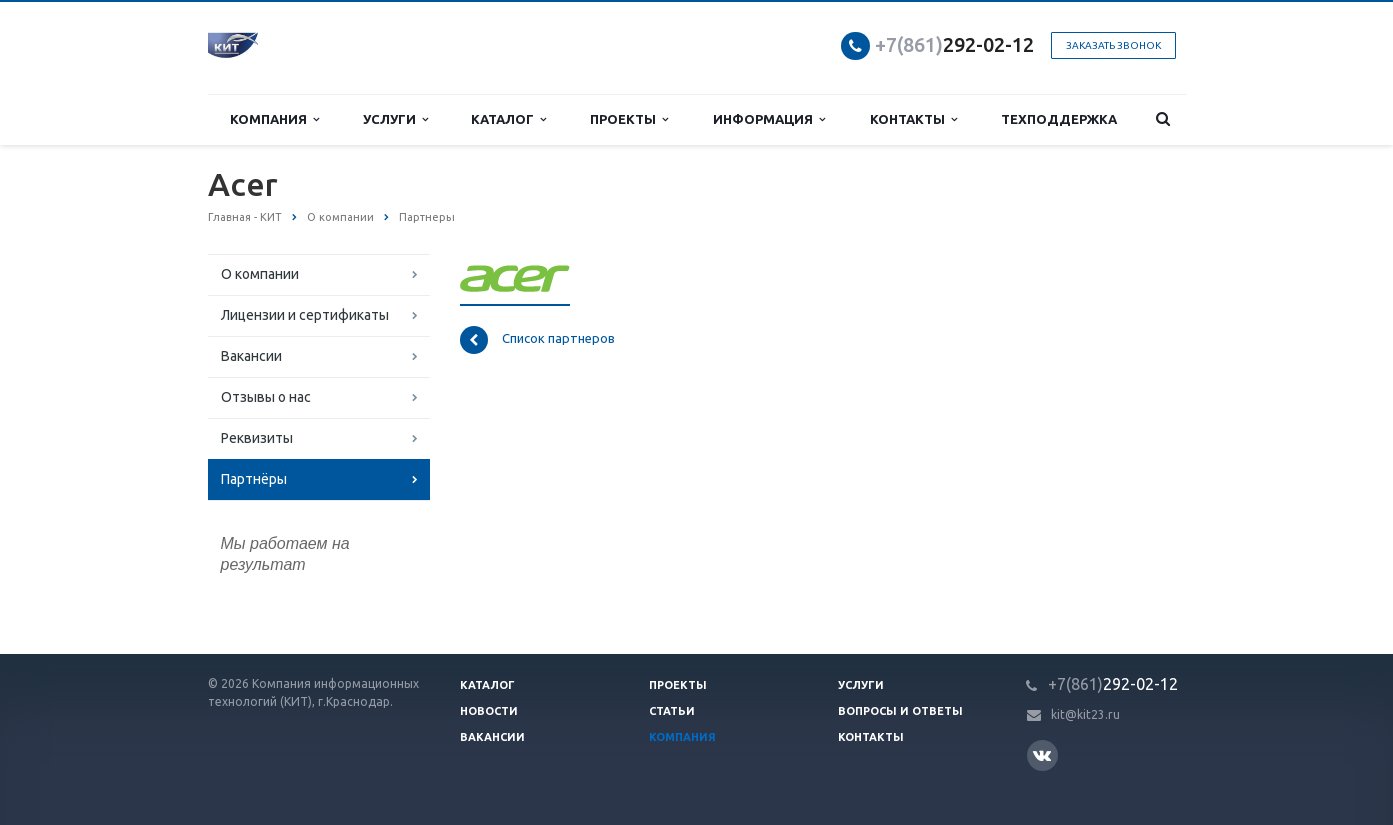  I want to click on Статьи, so click(672, 711).